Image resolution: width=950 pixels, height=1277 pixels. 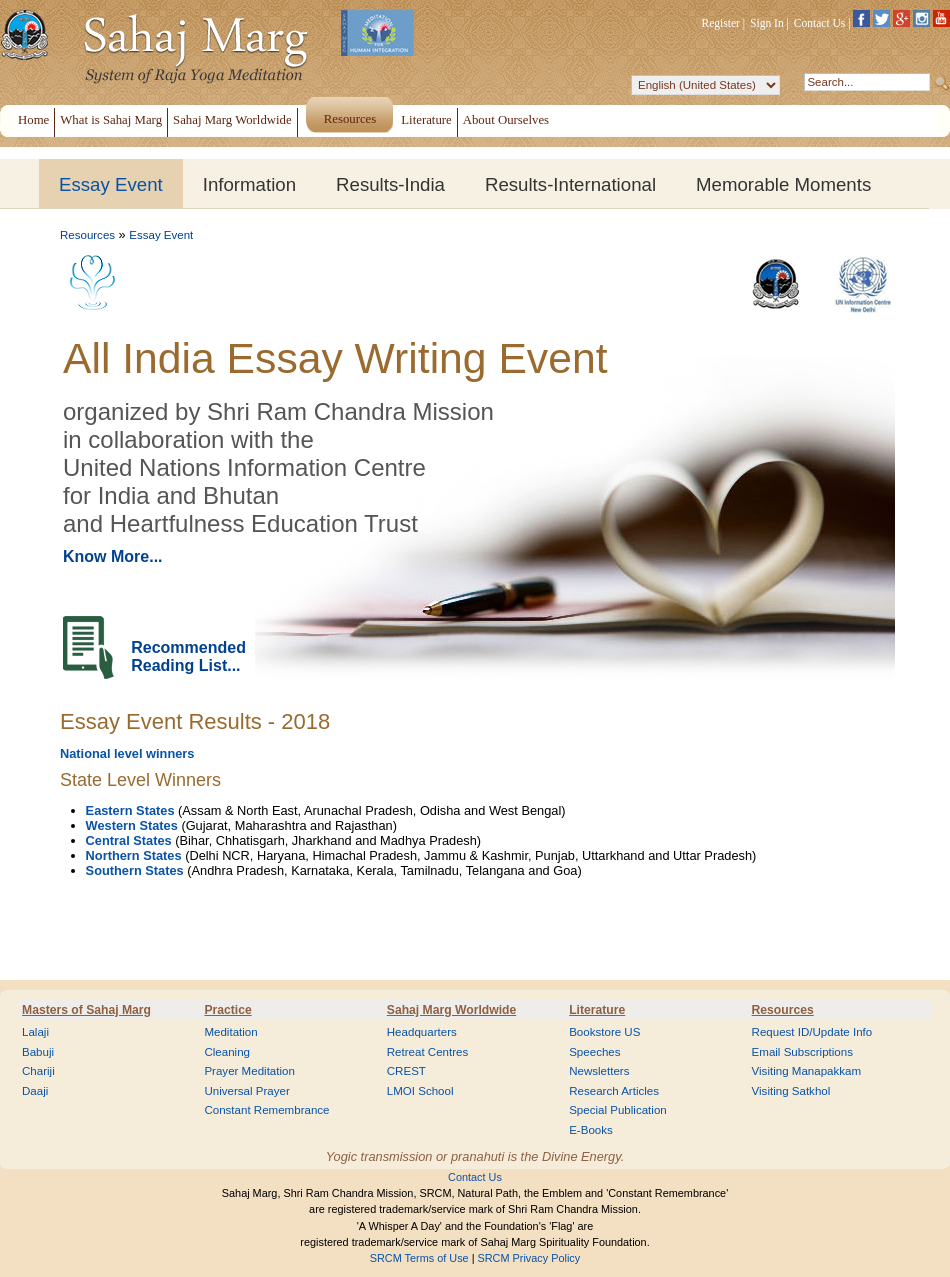 What do you see at coordinates (529, 1258) in the screenshot?
I see `SRCM Privacy Policy` at bounding box center [529, 1258].